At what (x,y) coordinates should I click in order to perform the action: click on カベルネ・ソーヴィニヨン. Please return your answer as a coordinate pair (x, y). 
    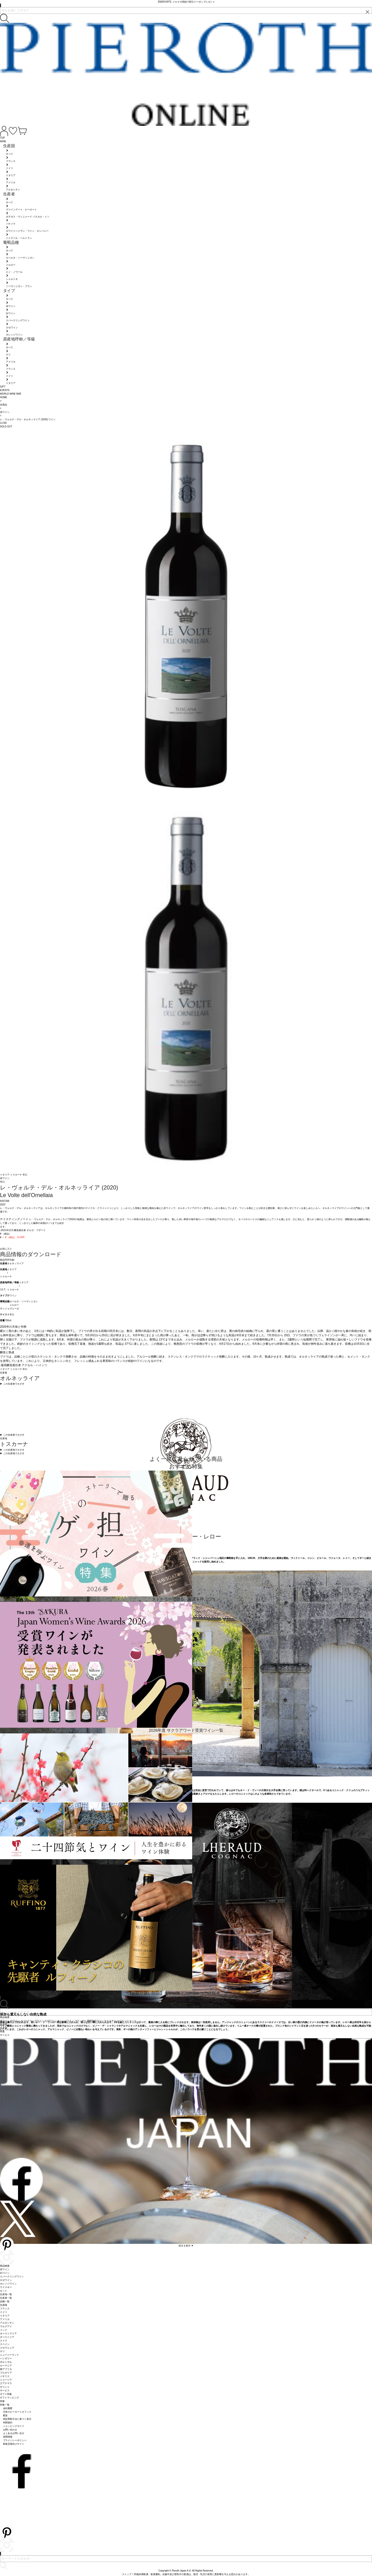
    Looking at the image, I should click on (23, 1301).